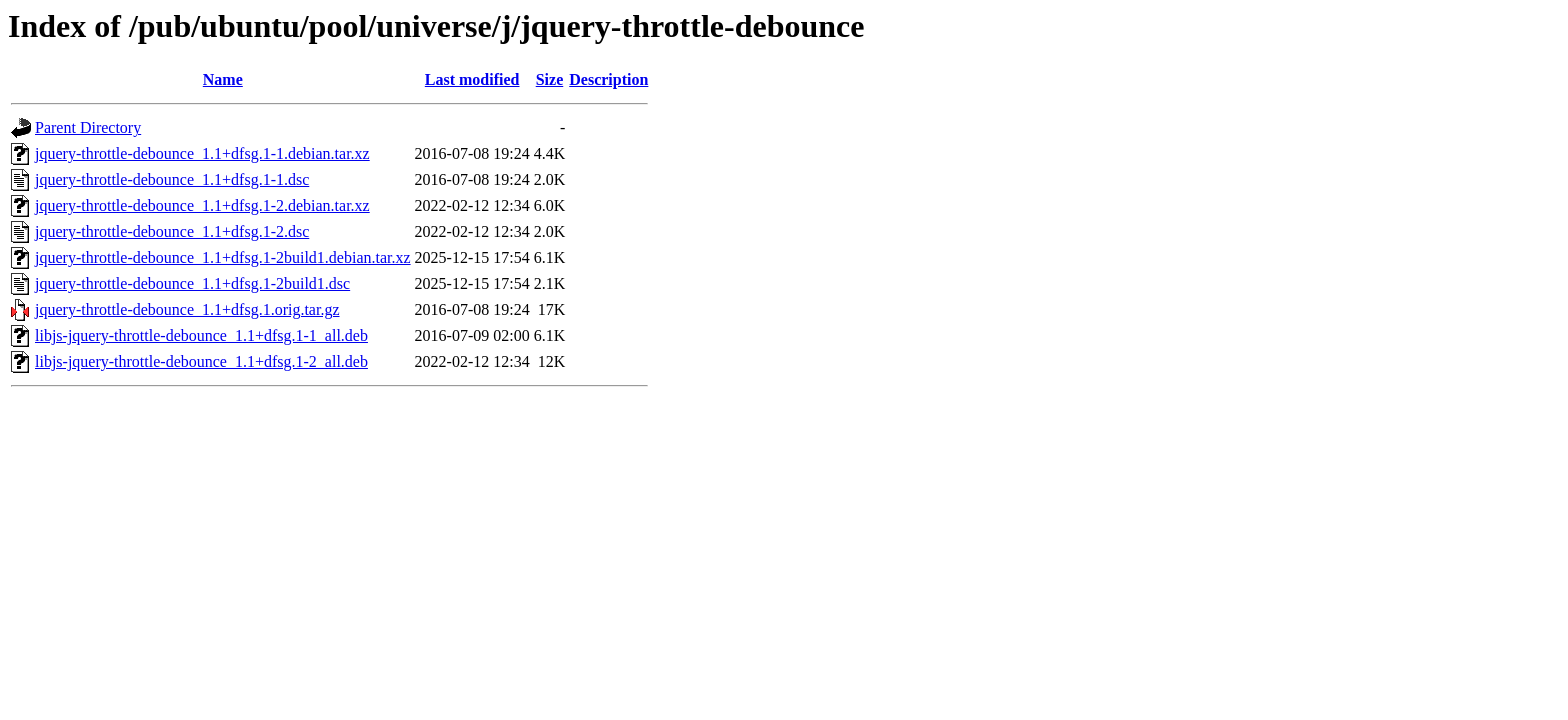 The width and height of the screenshot is (1568, 720). Describe the element at coordinates (187, 309) in the screenshot. I see `jquery-throttle-debounce_1.1+dfsg.1.orig.tar.gz` at that location.